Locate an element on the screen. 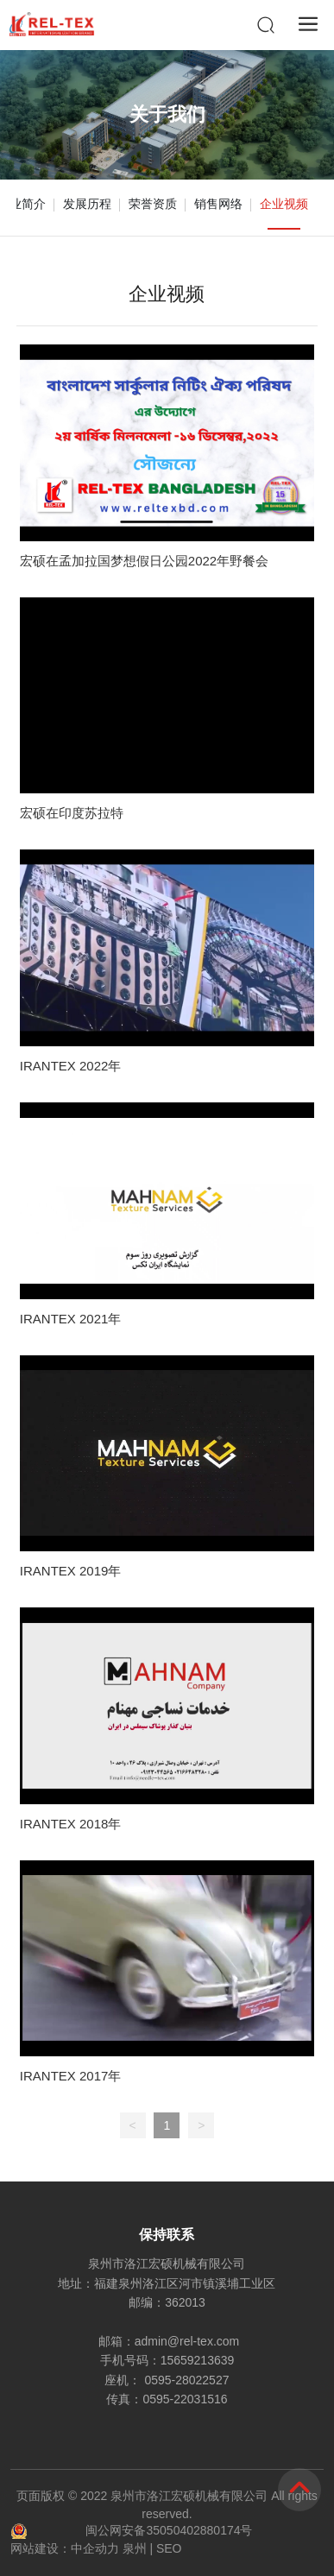 This screenshot has width=334, height=2576. 发展历程 is located at coordinates (87, 204).